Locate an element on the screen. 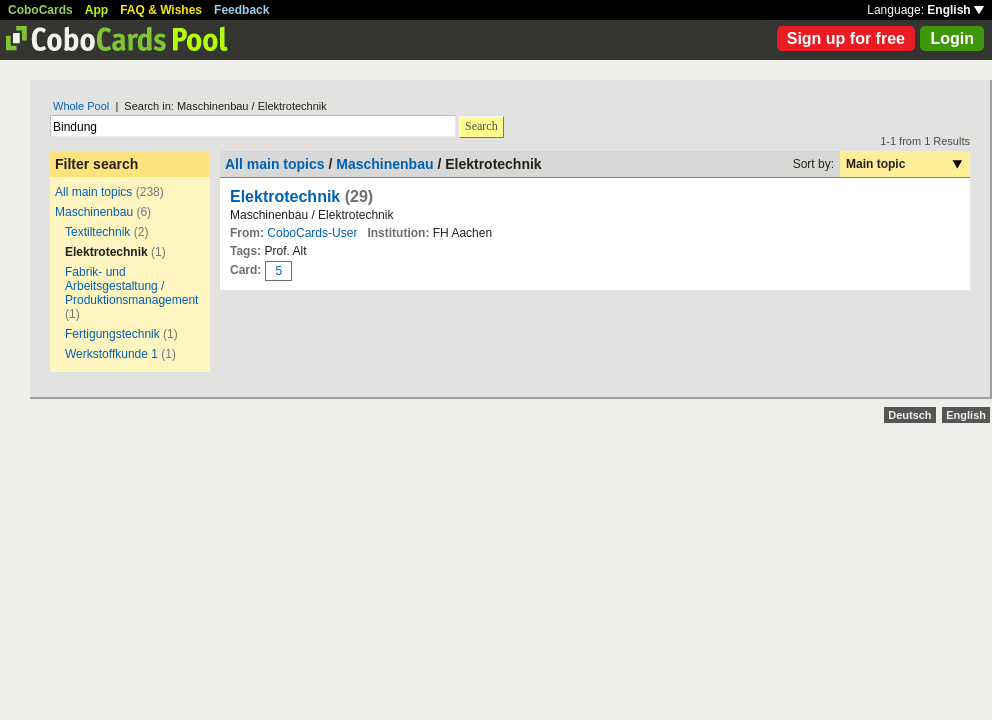 The width and height of the screenshot is (992, 720). Search is located at coordinates (481, 126).